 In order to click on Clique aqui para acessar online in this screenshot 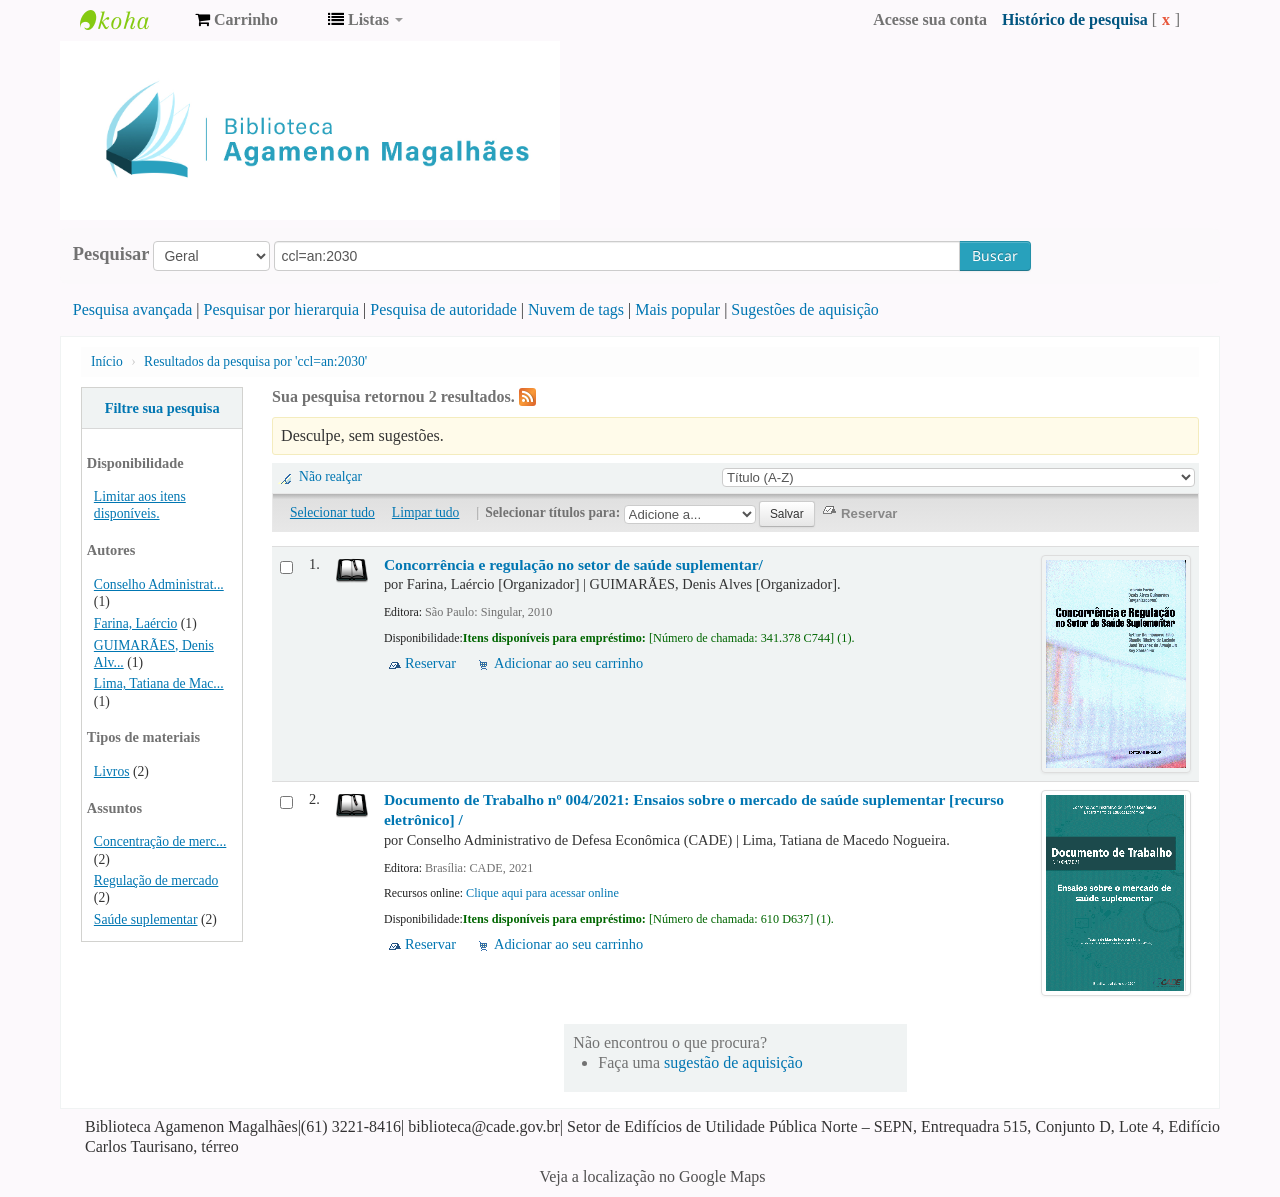, I will do `click(542, 893)`.